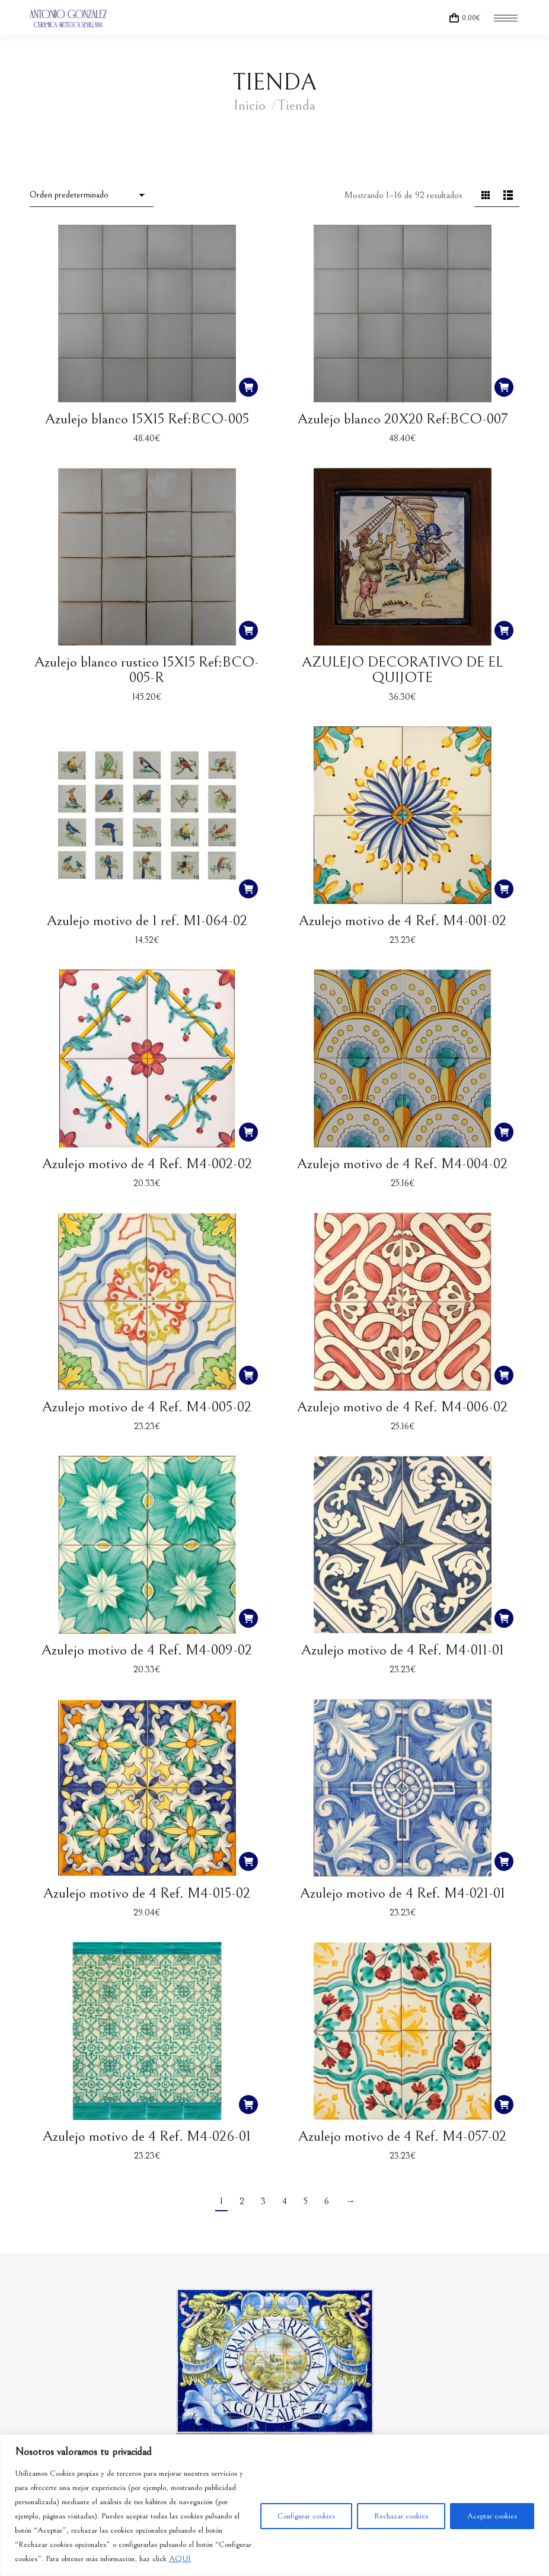  Describe the element at coordinates (401, 2516) in the screenshot. I see `Rechazar cookies` at that location.